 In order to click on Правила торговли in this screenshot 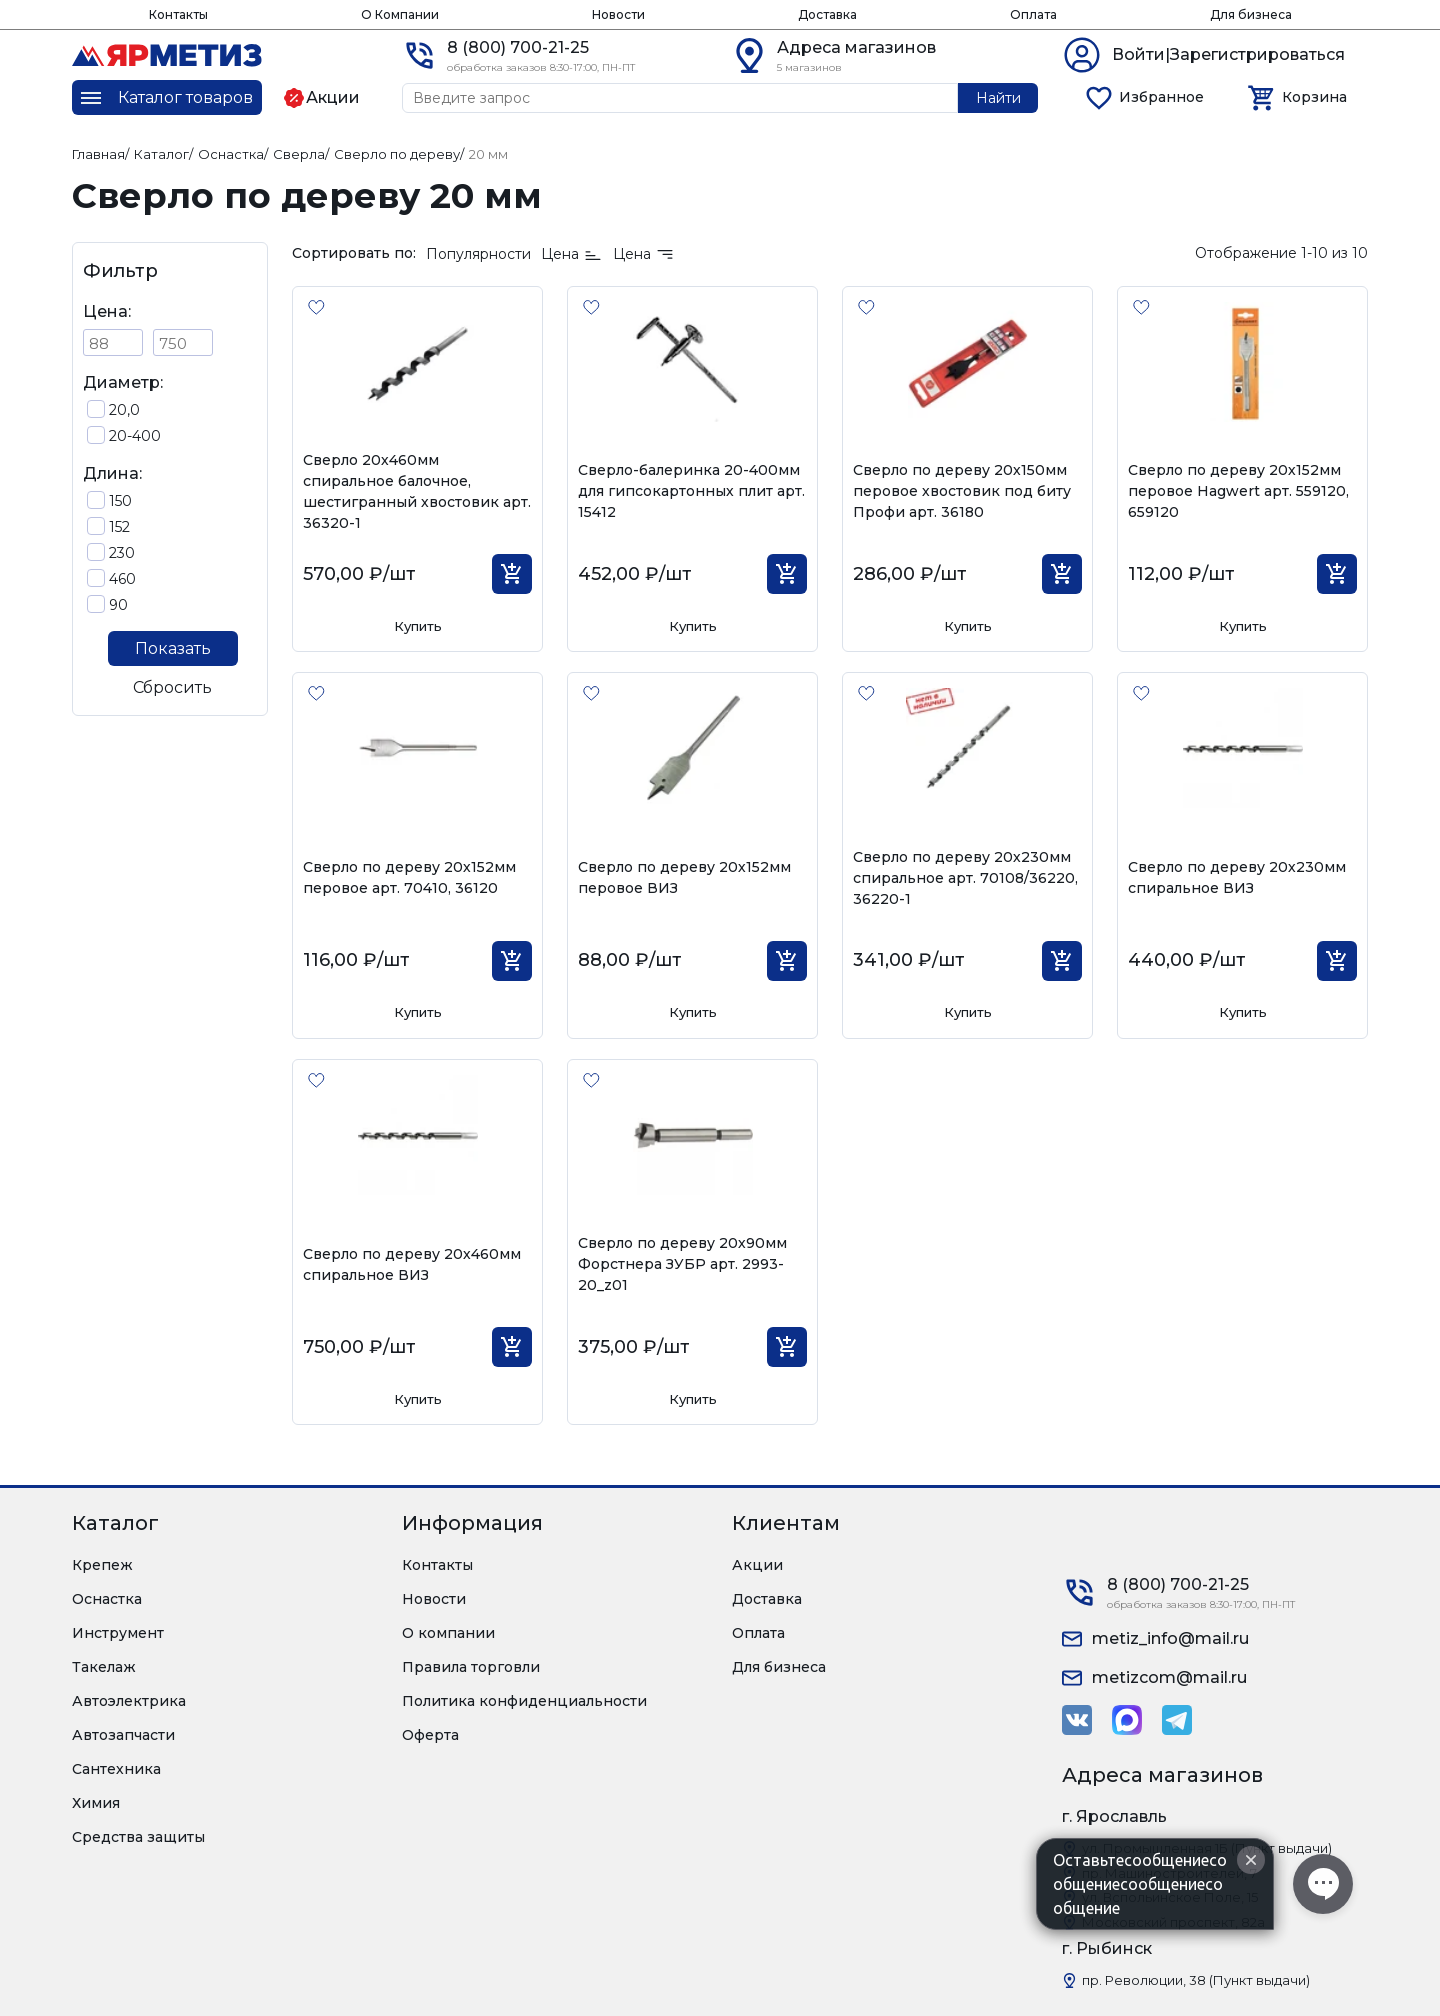, I will do `click(471, 1667)`.